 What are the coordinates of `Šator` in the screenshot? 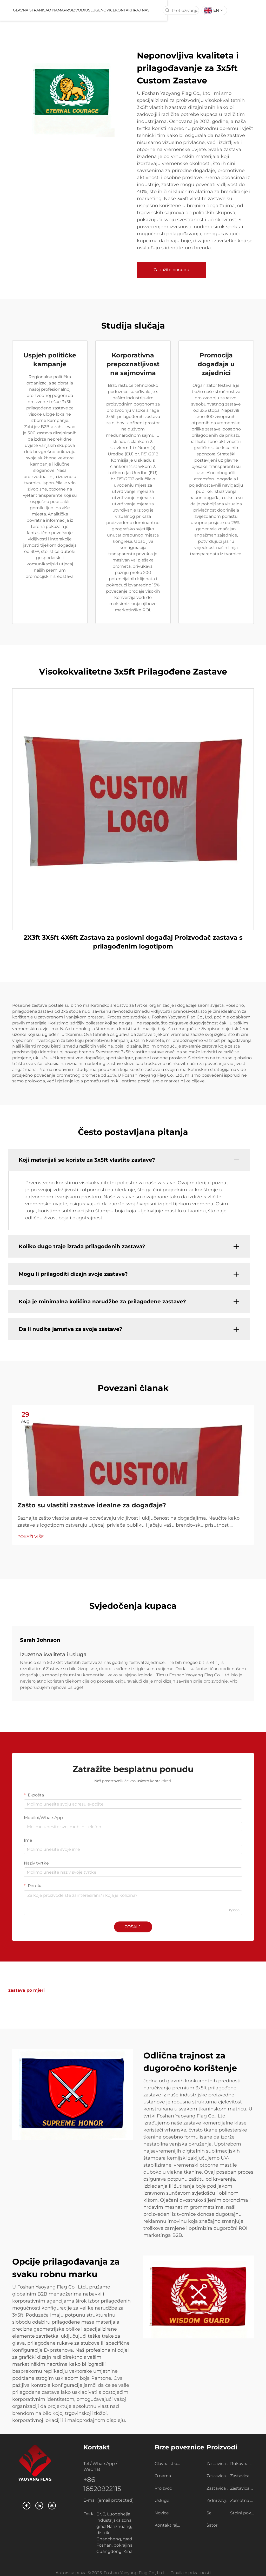 It's located at (212, 2525).